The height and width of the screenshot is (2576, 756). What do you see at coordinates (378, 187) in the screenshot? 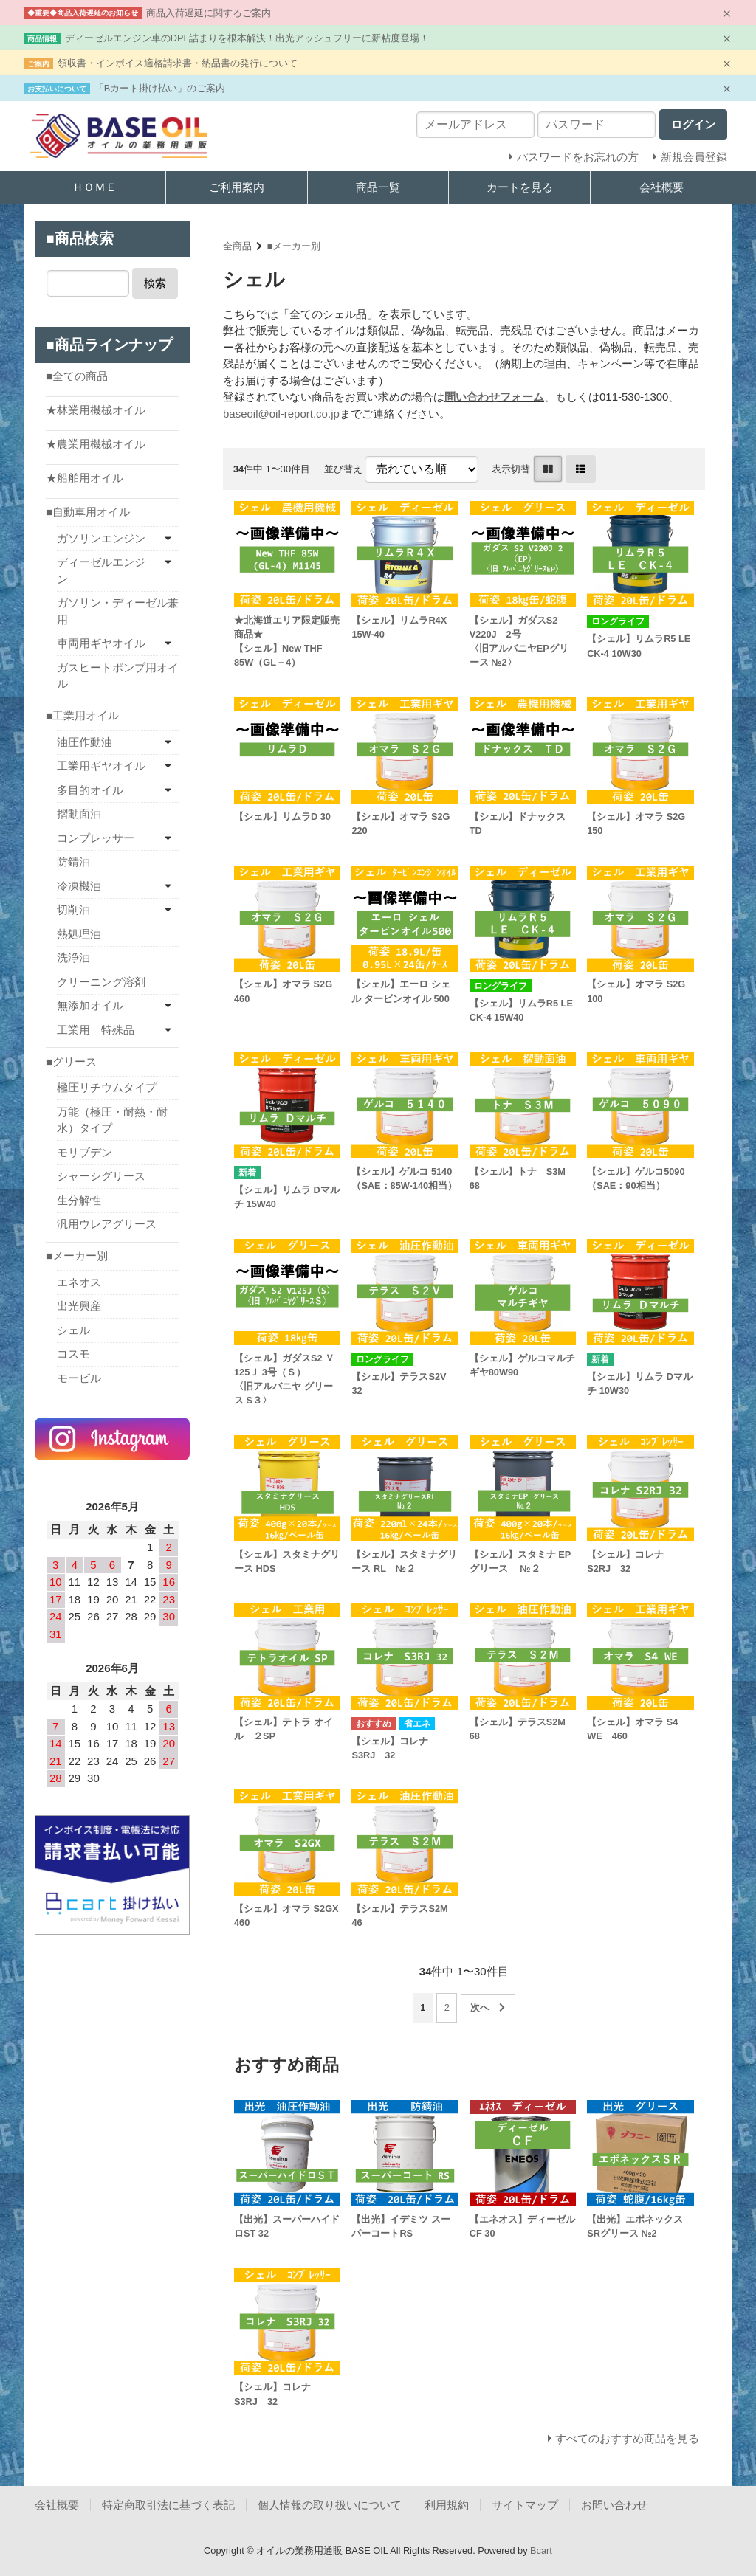
I see `商品一覧` at bounding box center [378, 187].